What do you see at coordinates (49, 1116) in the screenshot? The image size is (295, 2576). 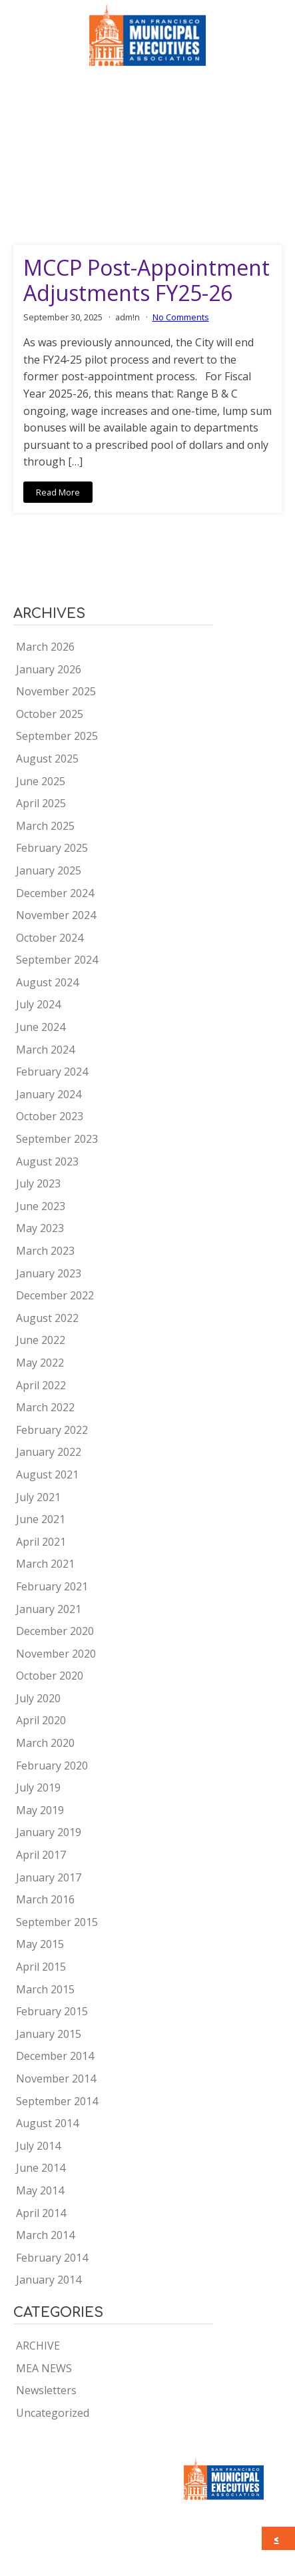 I see `October 2023` at bounding box center [49, 1116].